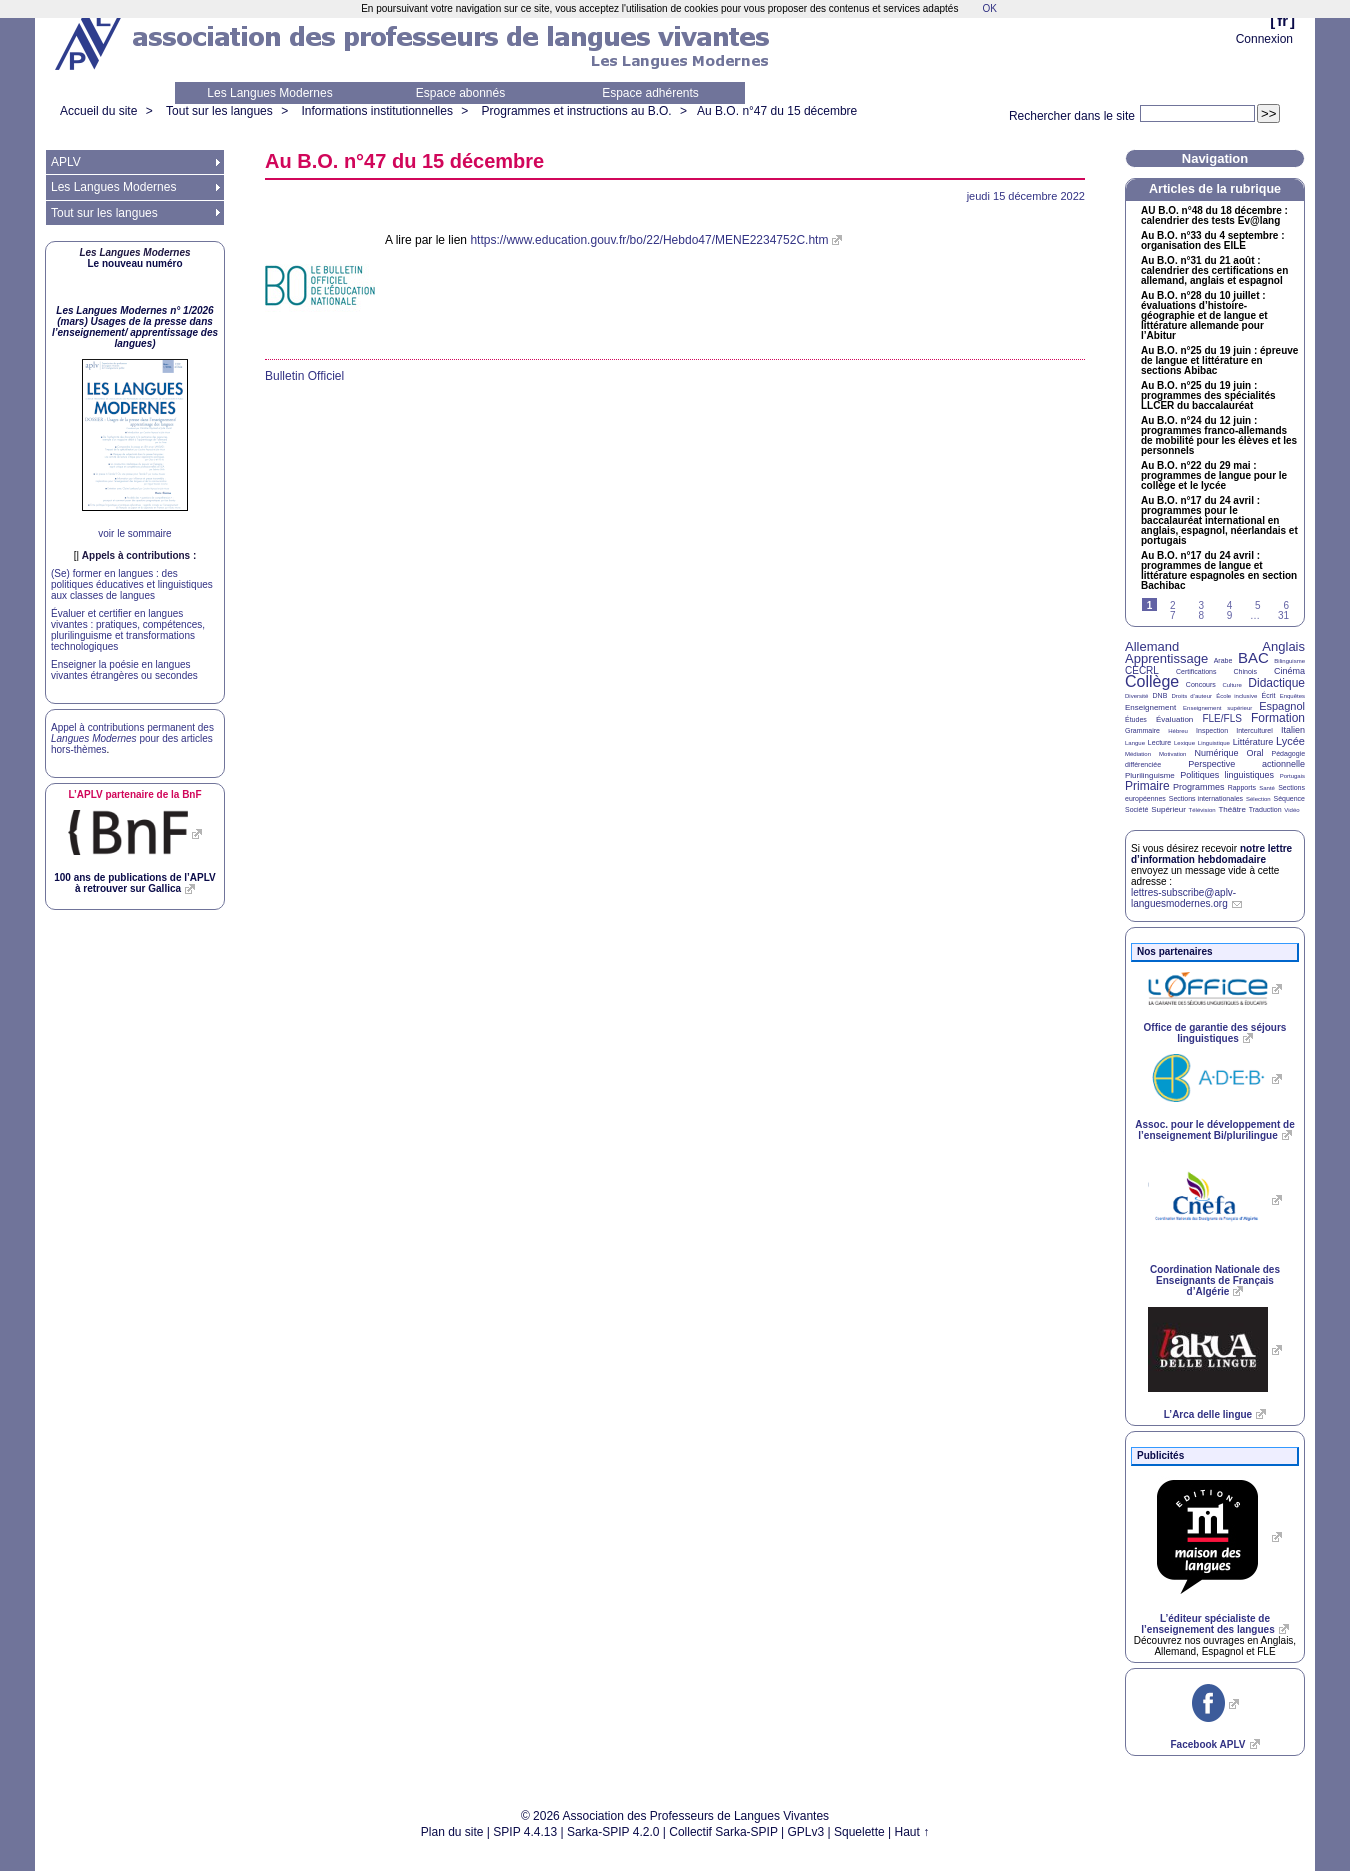 Image resolution: width=1350 pixels, height=1871 pixels. What do you see at coordinates (1142, 730) in the screenshot?
I see `Grammaire` at bounding box center [1142, 730].